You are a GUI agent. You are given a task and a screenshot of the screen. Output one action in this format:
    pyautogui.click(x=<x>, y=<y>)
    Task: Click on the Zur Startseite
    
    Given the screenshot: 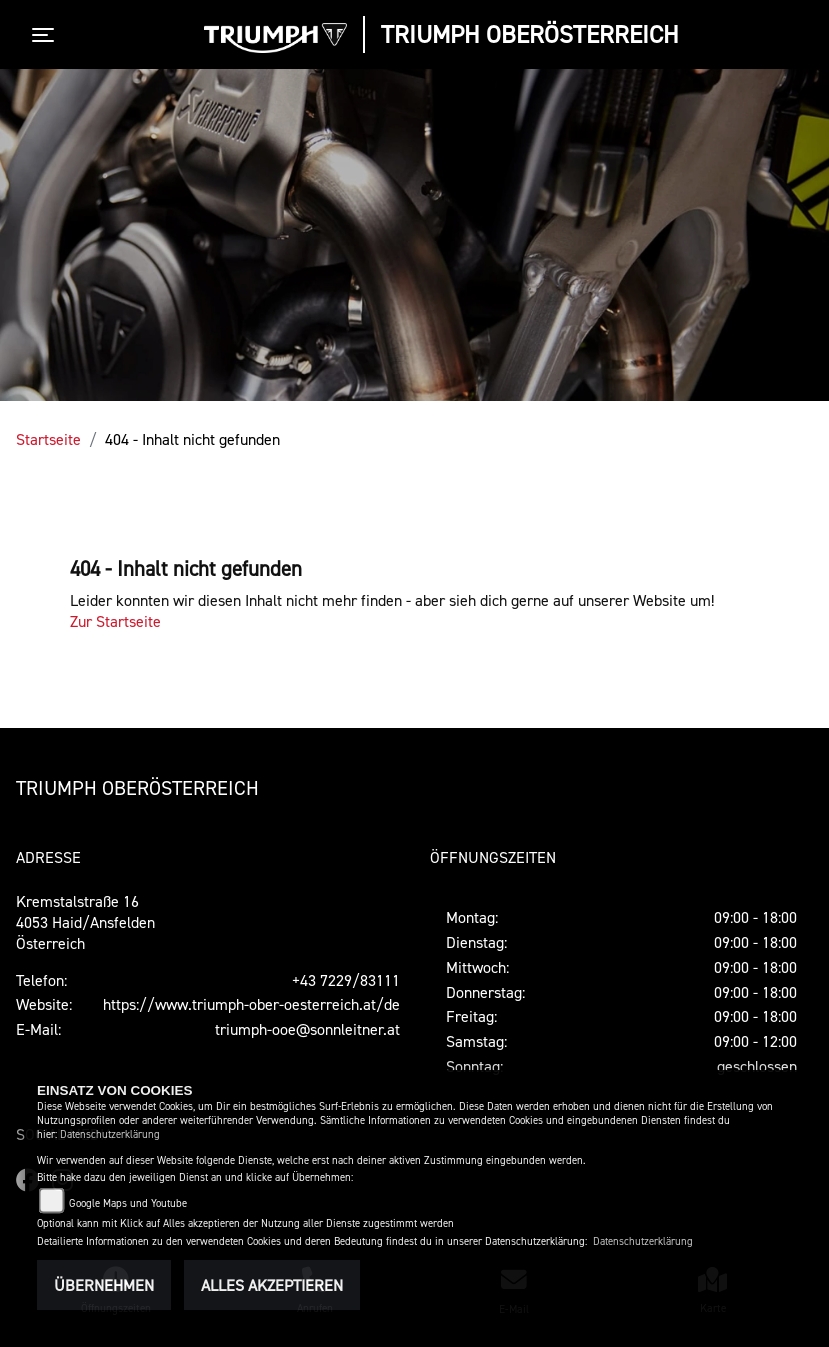 What is the action you would take?
    pyautogui.click(x=115, y=621)
    